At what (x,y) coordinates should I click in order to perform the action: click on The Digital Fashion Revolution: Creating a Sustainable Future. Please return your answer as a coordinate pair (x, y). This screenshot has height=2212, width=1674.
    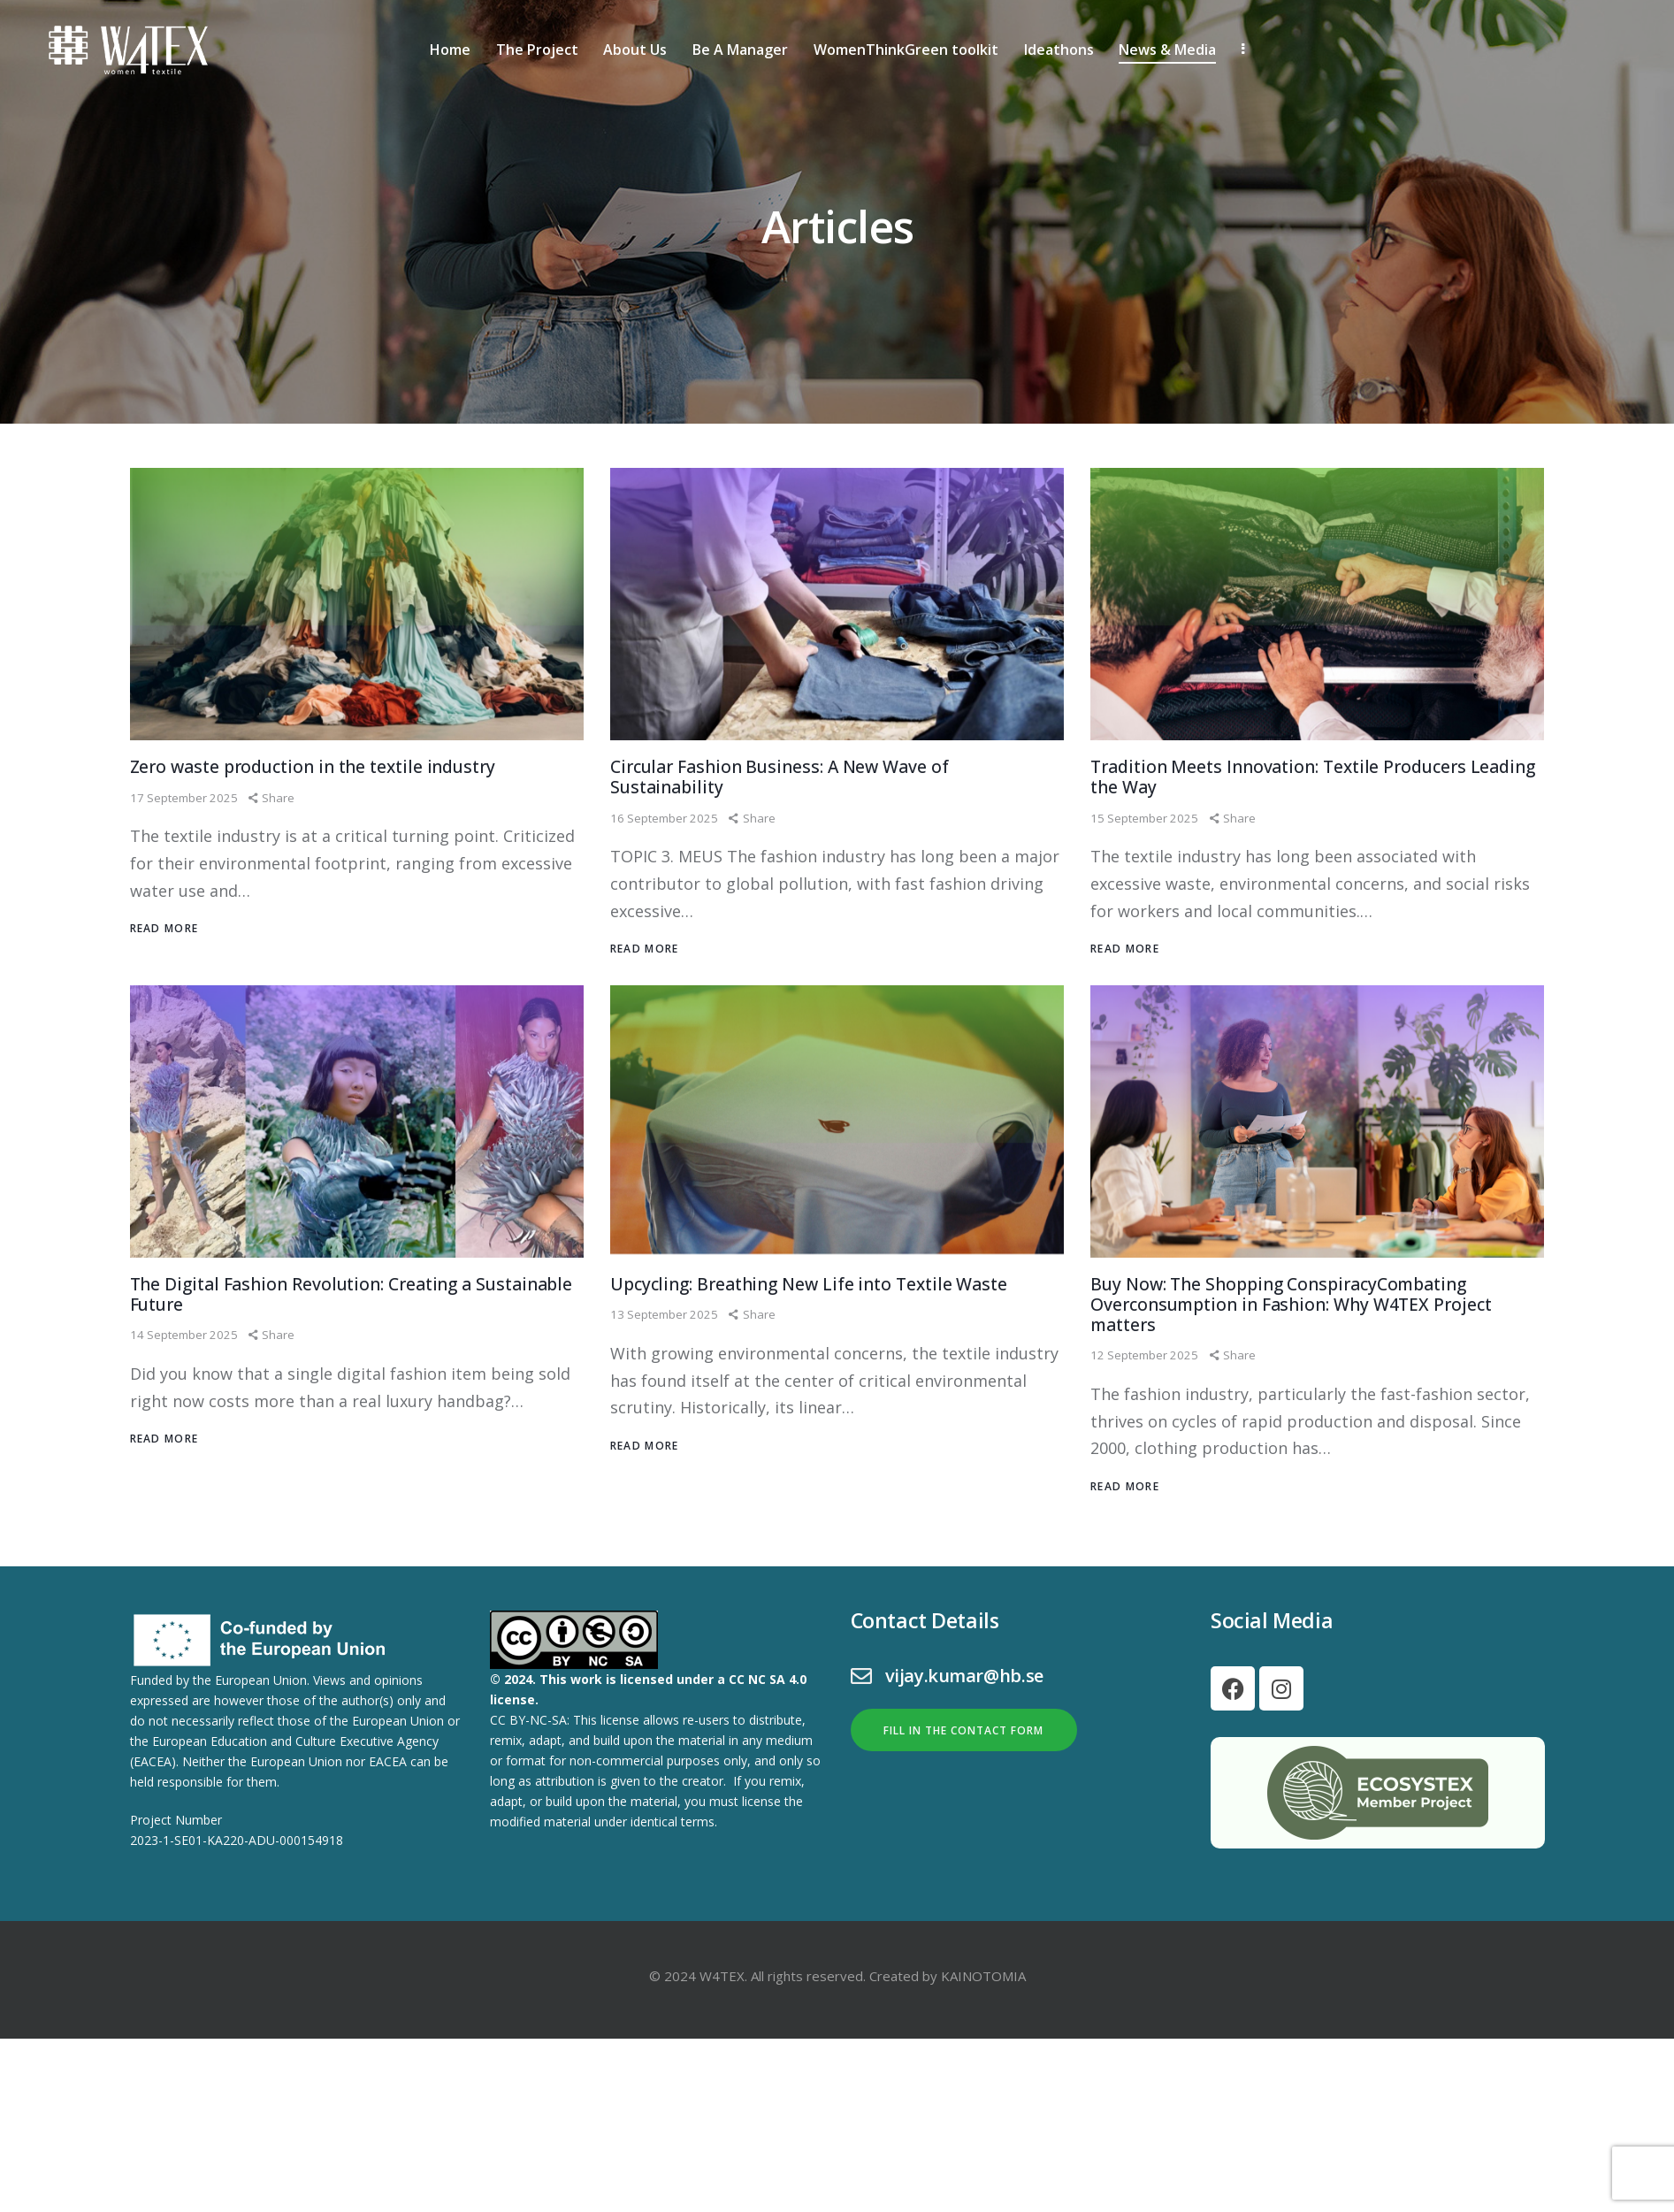
    Looking at the image, I should click on (329, 1349).